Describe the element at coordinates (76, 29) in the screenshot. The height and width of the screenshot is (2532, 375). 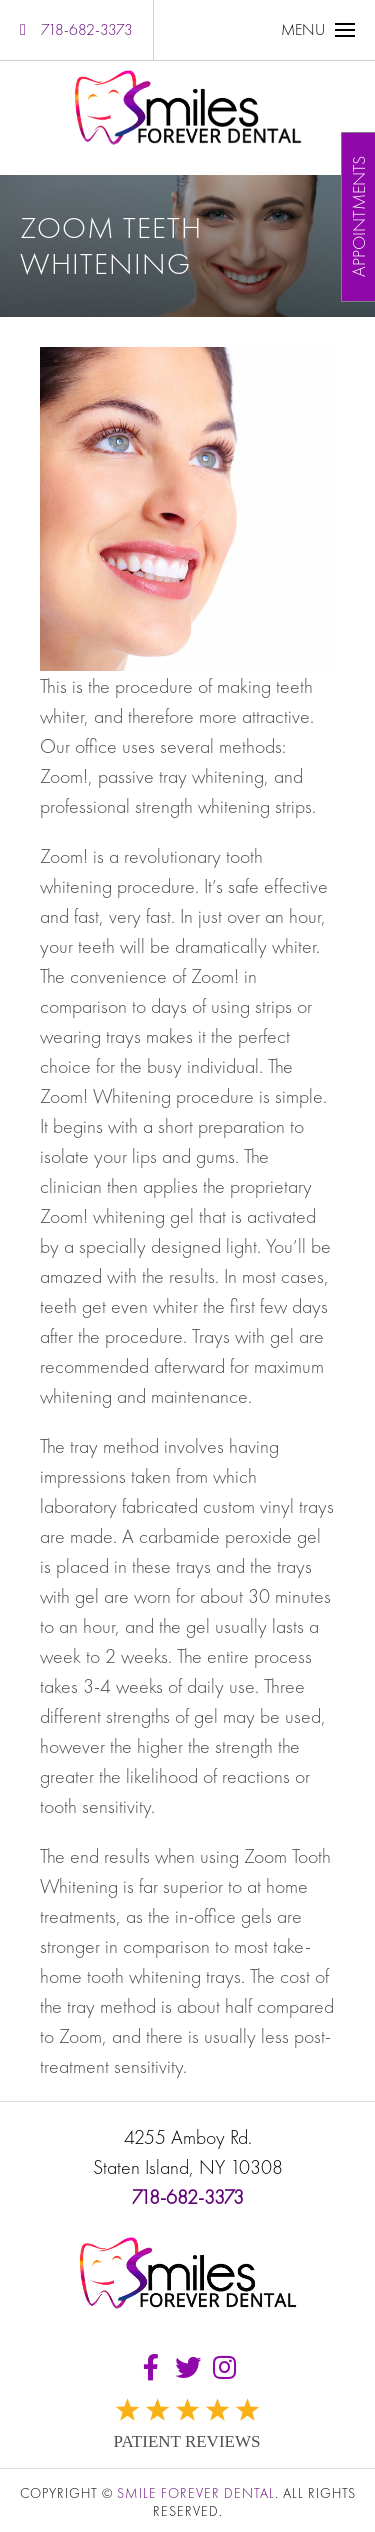
I see `718-682-3373` at that location.